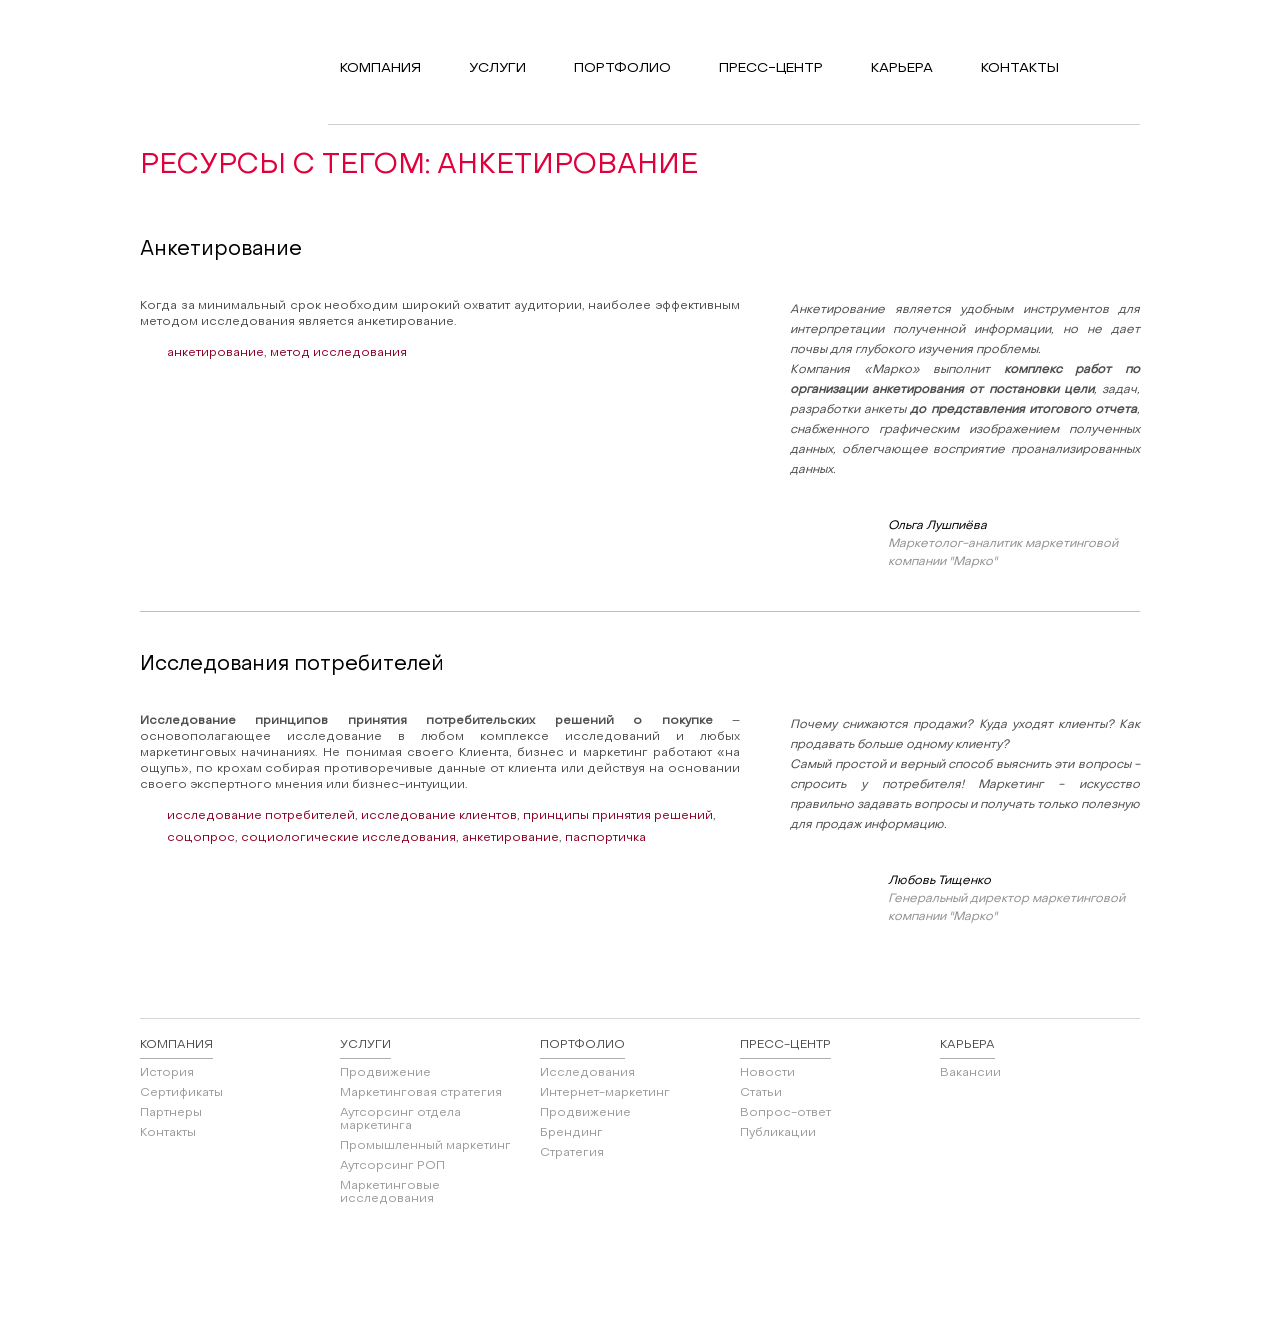  I want to click on социологические исследования, so click(348, 838).